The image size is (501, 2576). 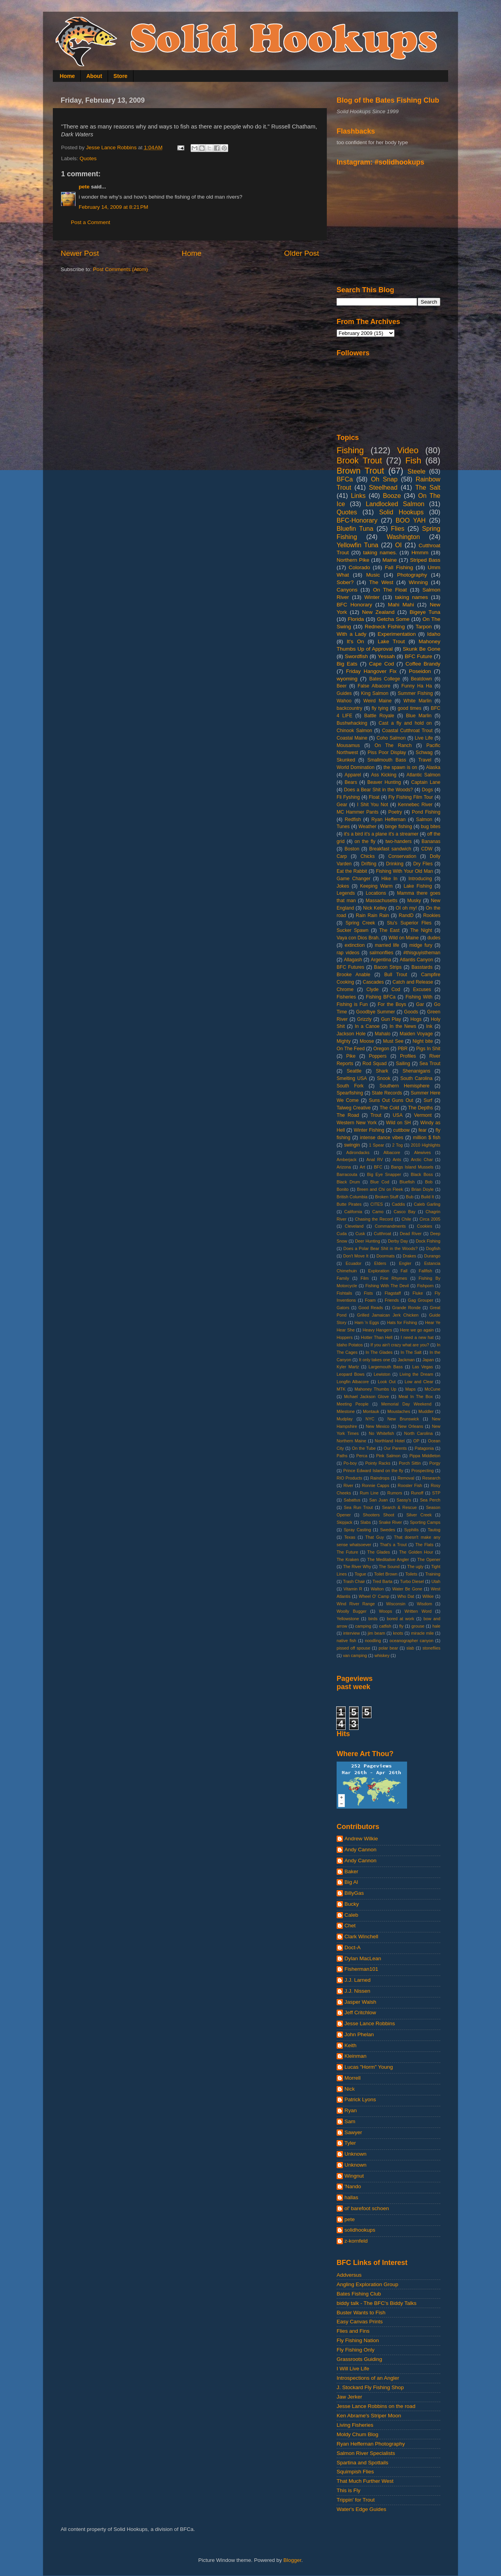 I want to click on 2 Tog, so click(x=397, y=1145).